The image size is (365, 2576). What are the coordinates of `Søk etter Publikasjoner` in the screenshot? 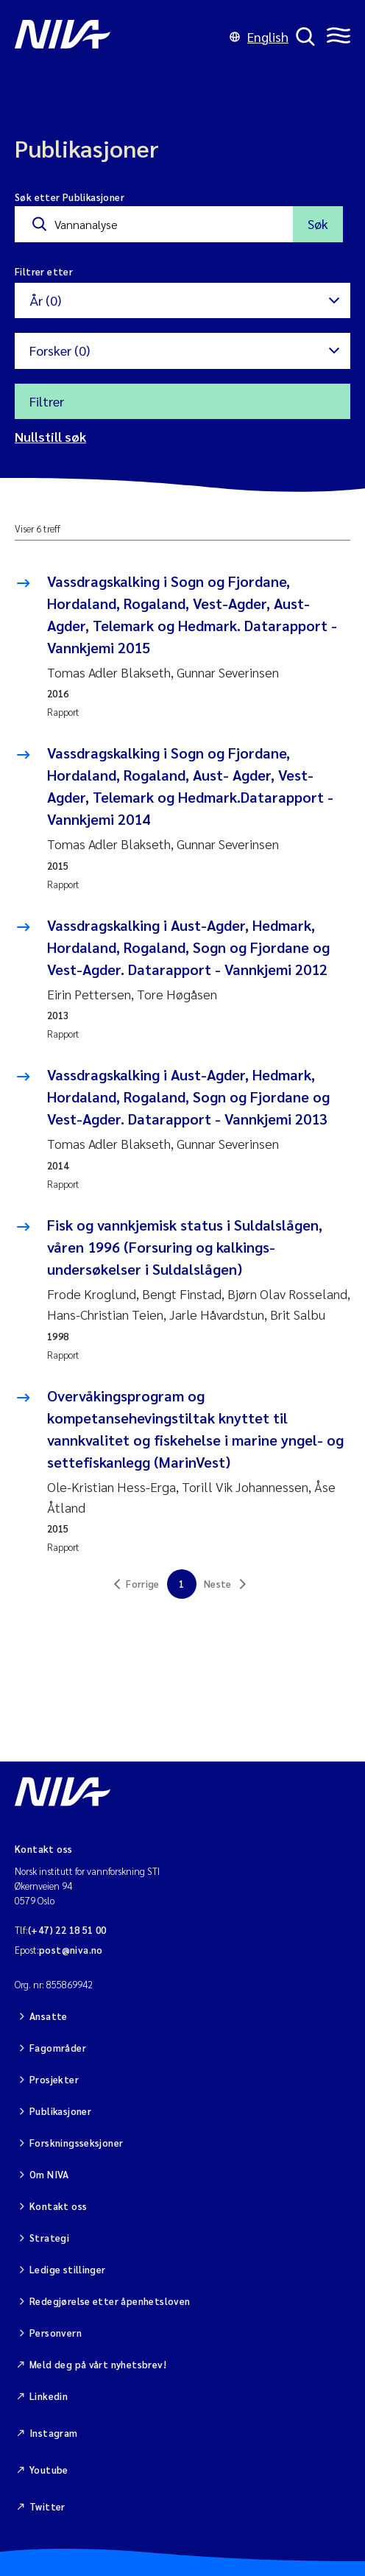 It's located at (69, 197).